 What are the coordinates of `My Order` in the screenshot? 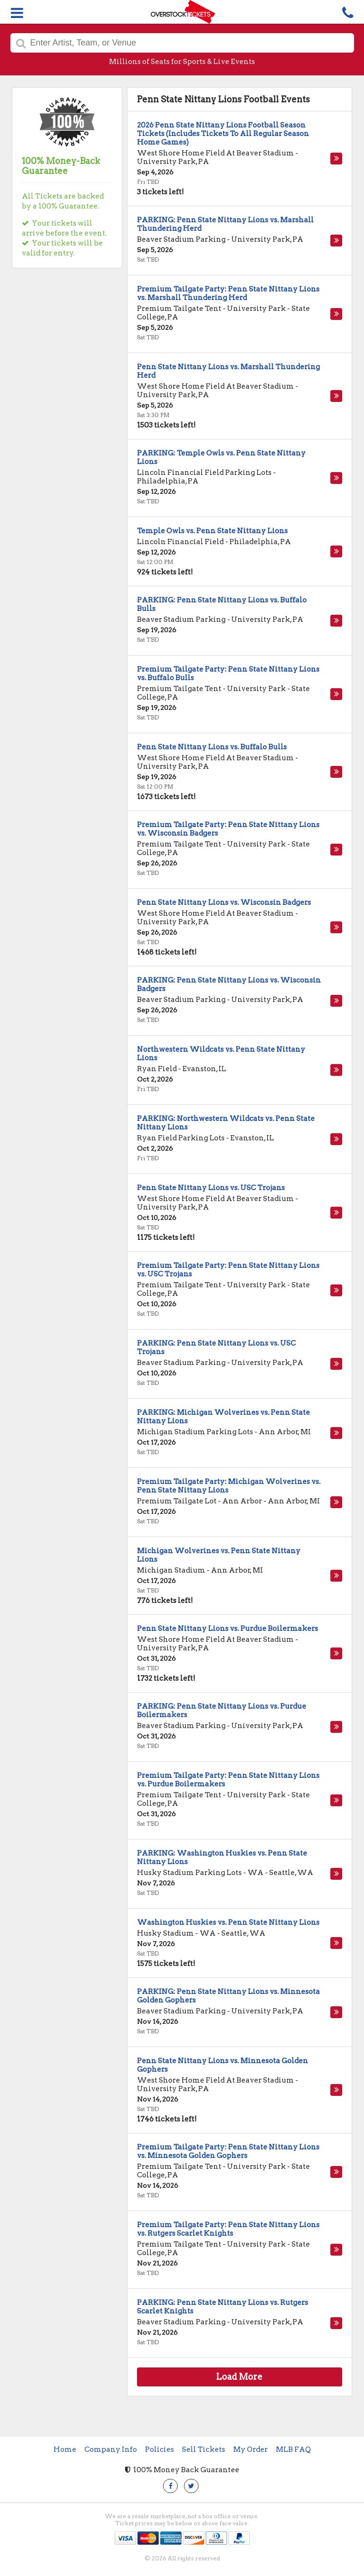 It's located at (250, 2449).